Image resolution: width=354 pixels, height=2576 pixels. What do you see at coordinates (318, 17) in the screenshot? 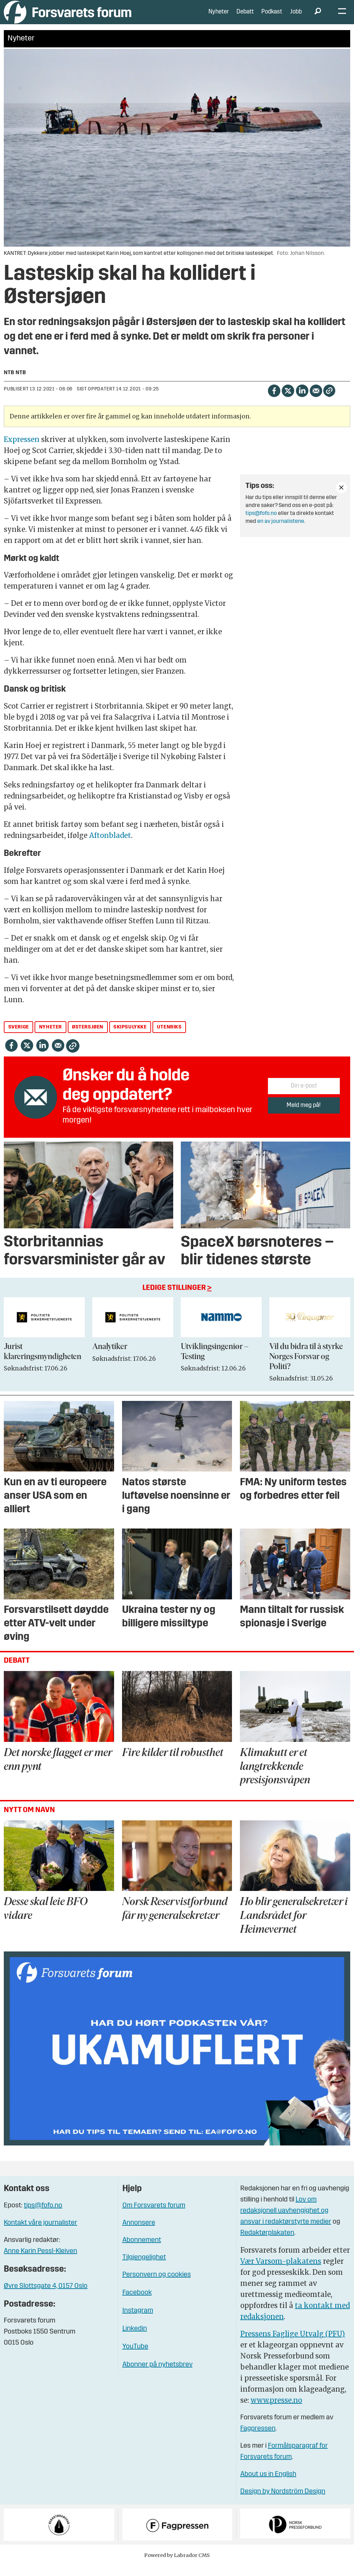
I see `[Søk]` at bounding box center [318, 17].